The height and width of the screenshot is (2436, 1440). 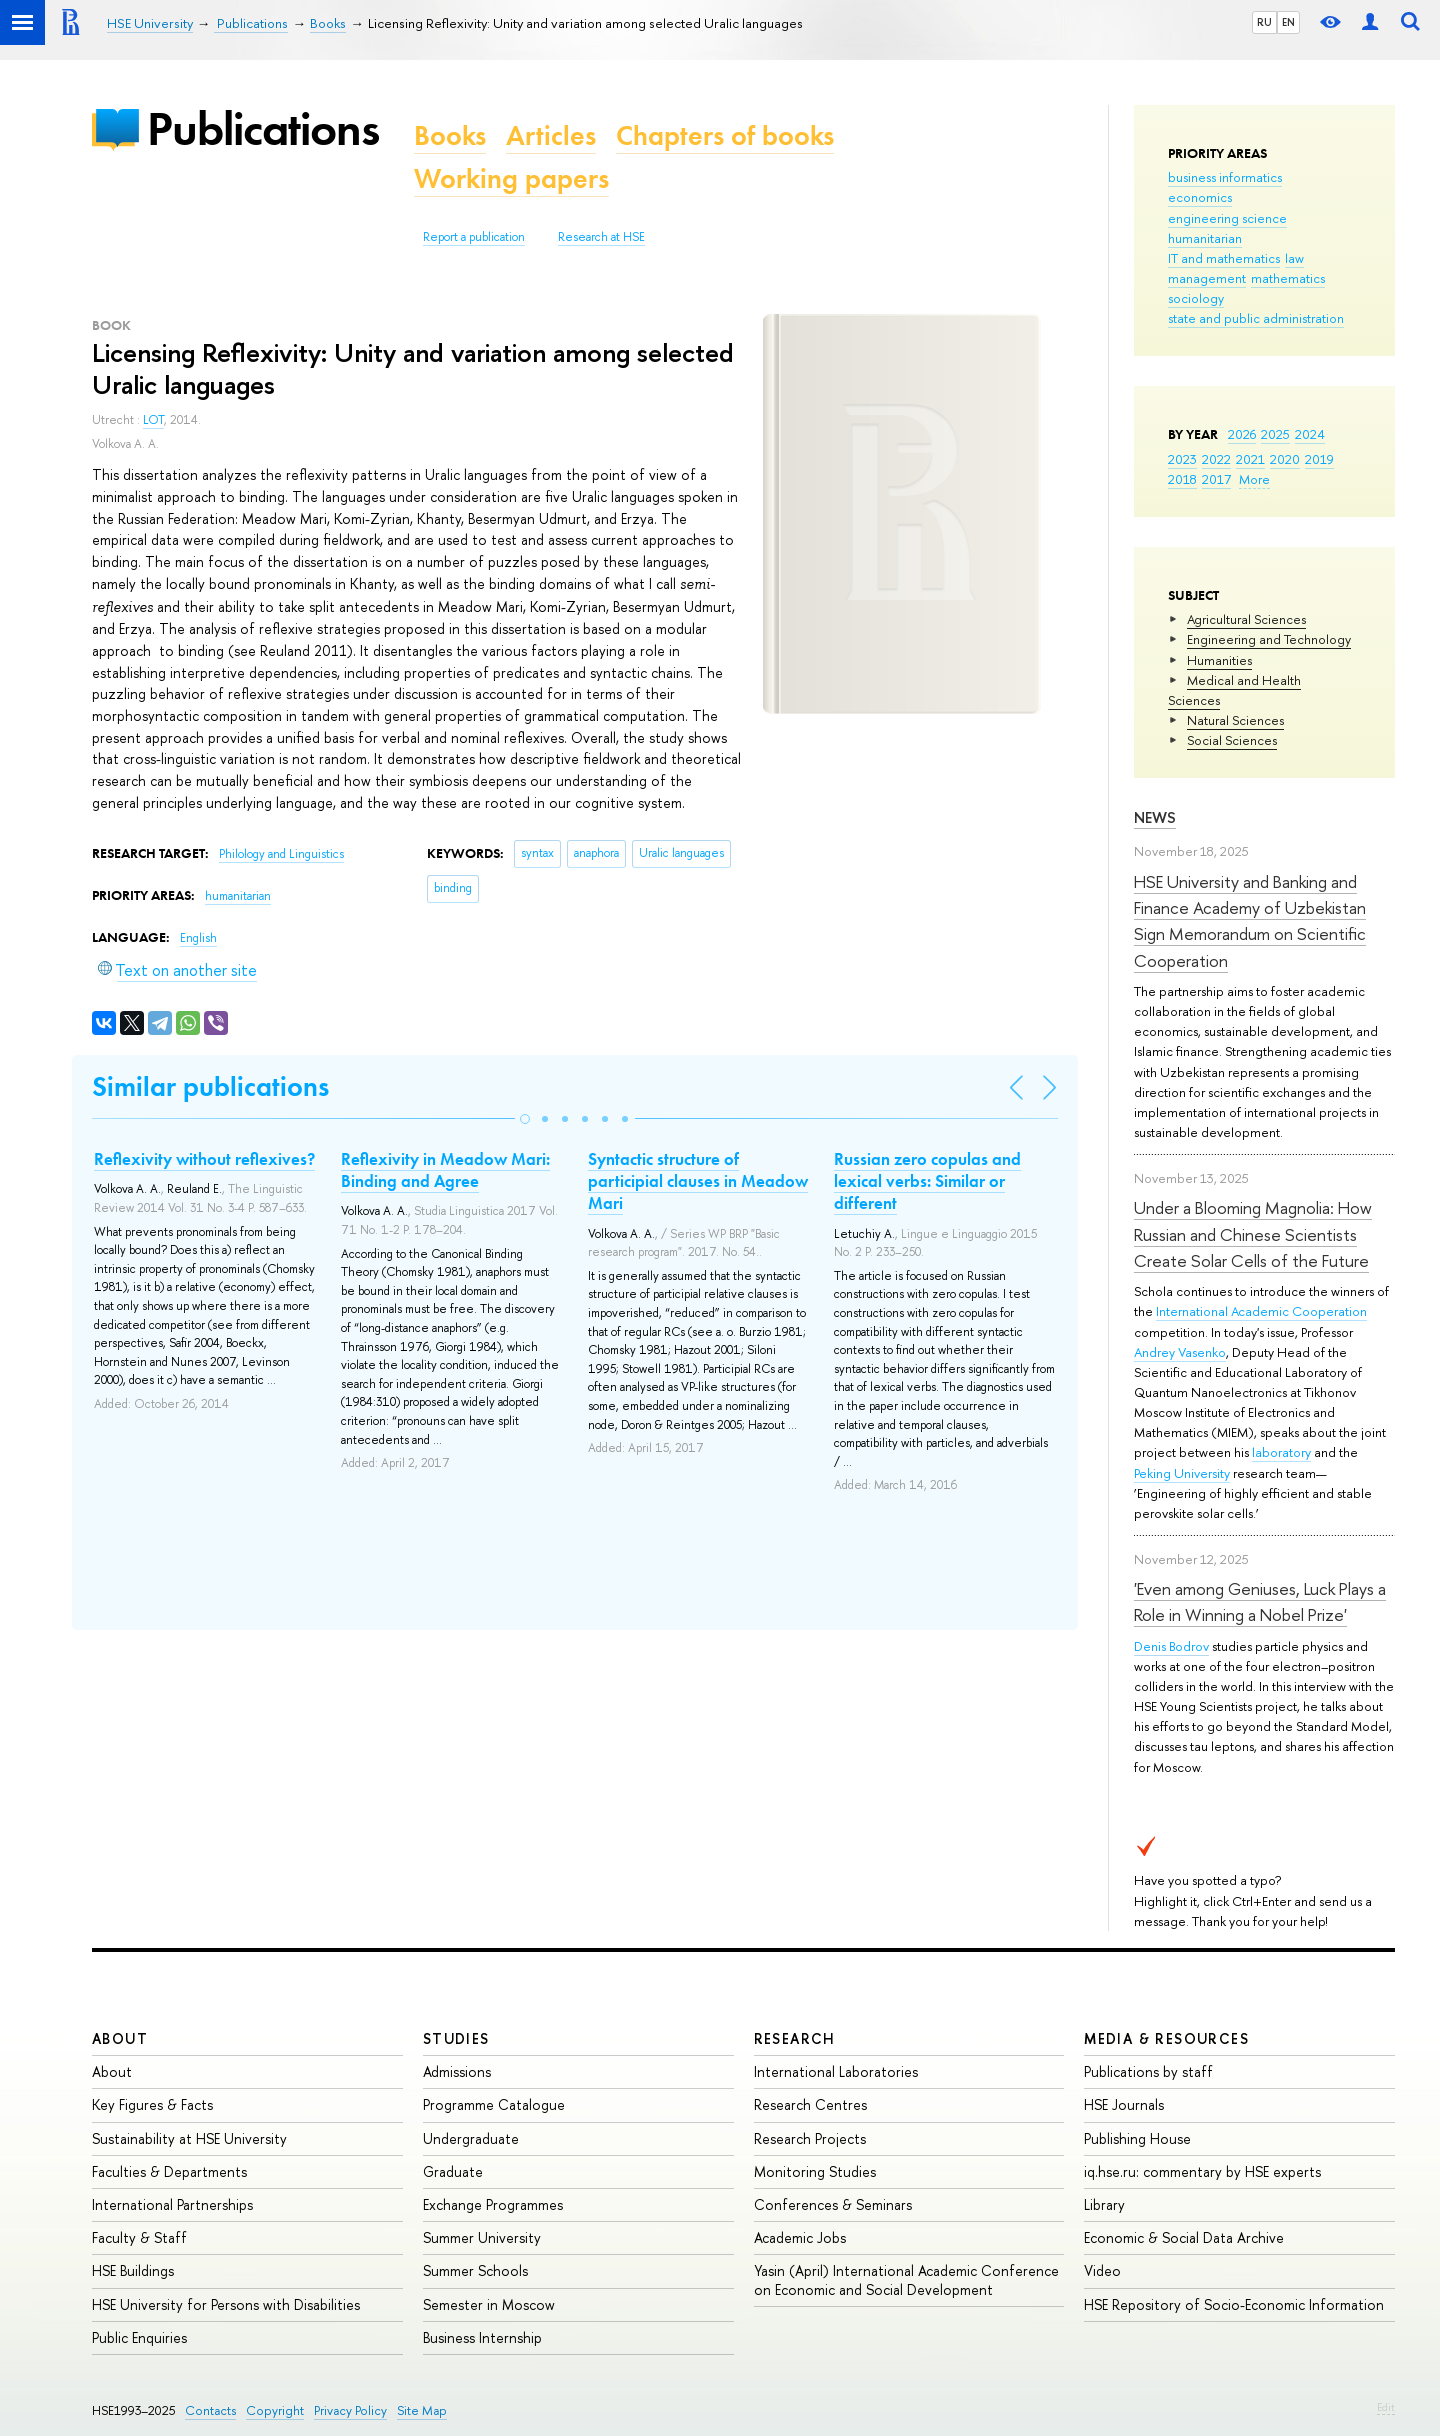 What do you see at coordinates (1319, 459) in the screenshot?
I see `2019` at bounding box center [1319, 459].